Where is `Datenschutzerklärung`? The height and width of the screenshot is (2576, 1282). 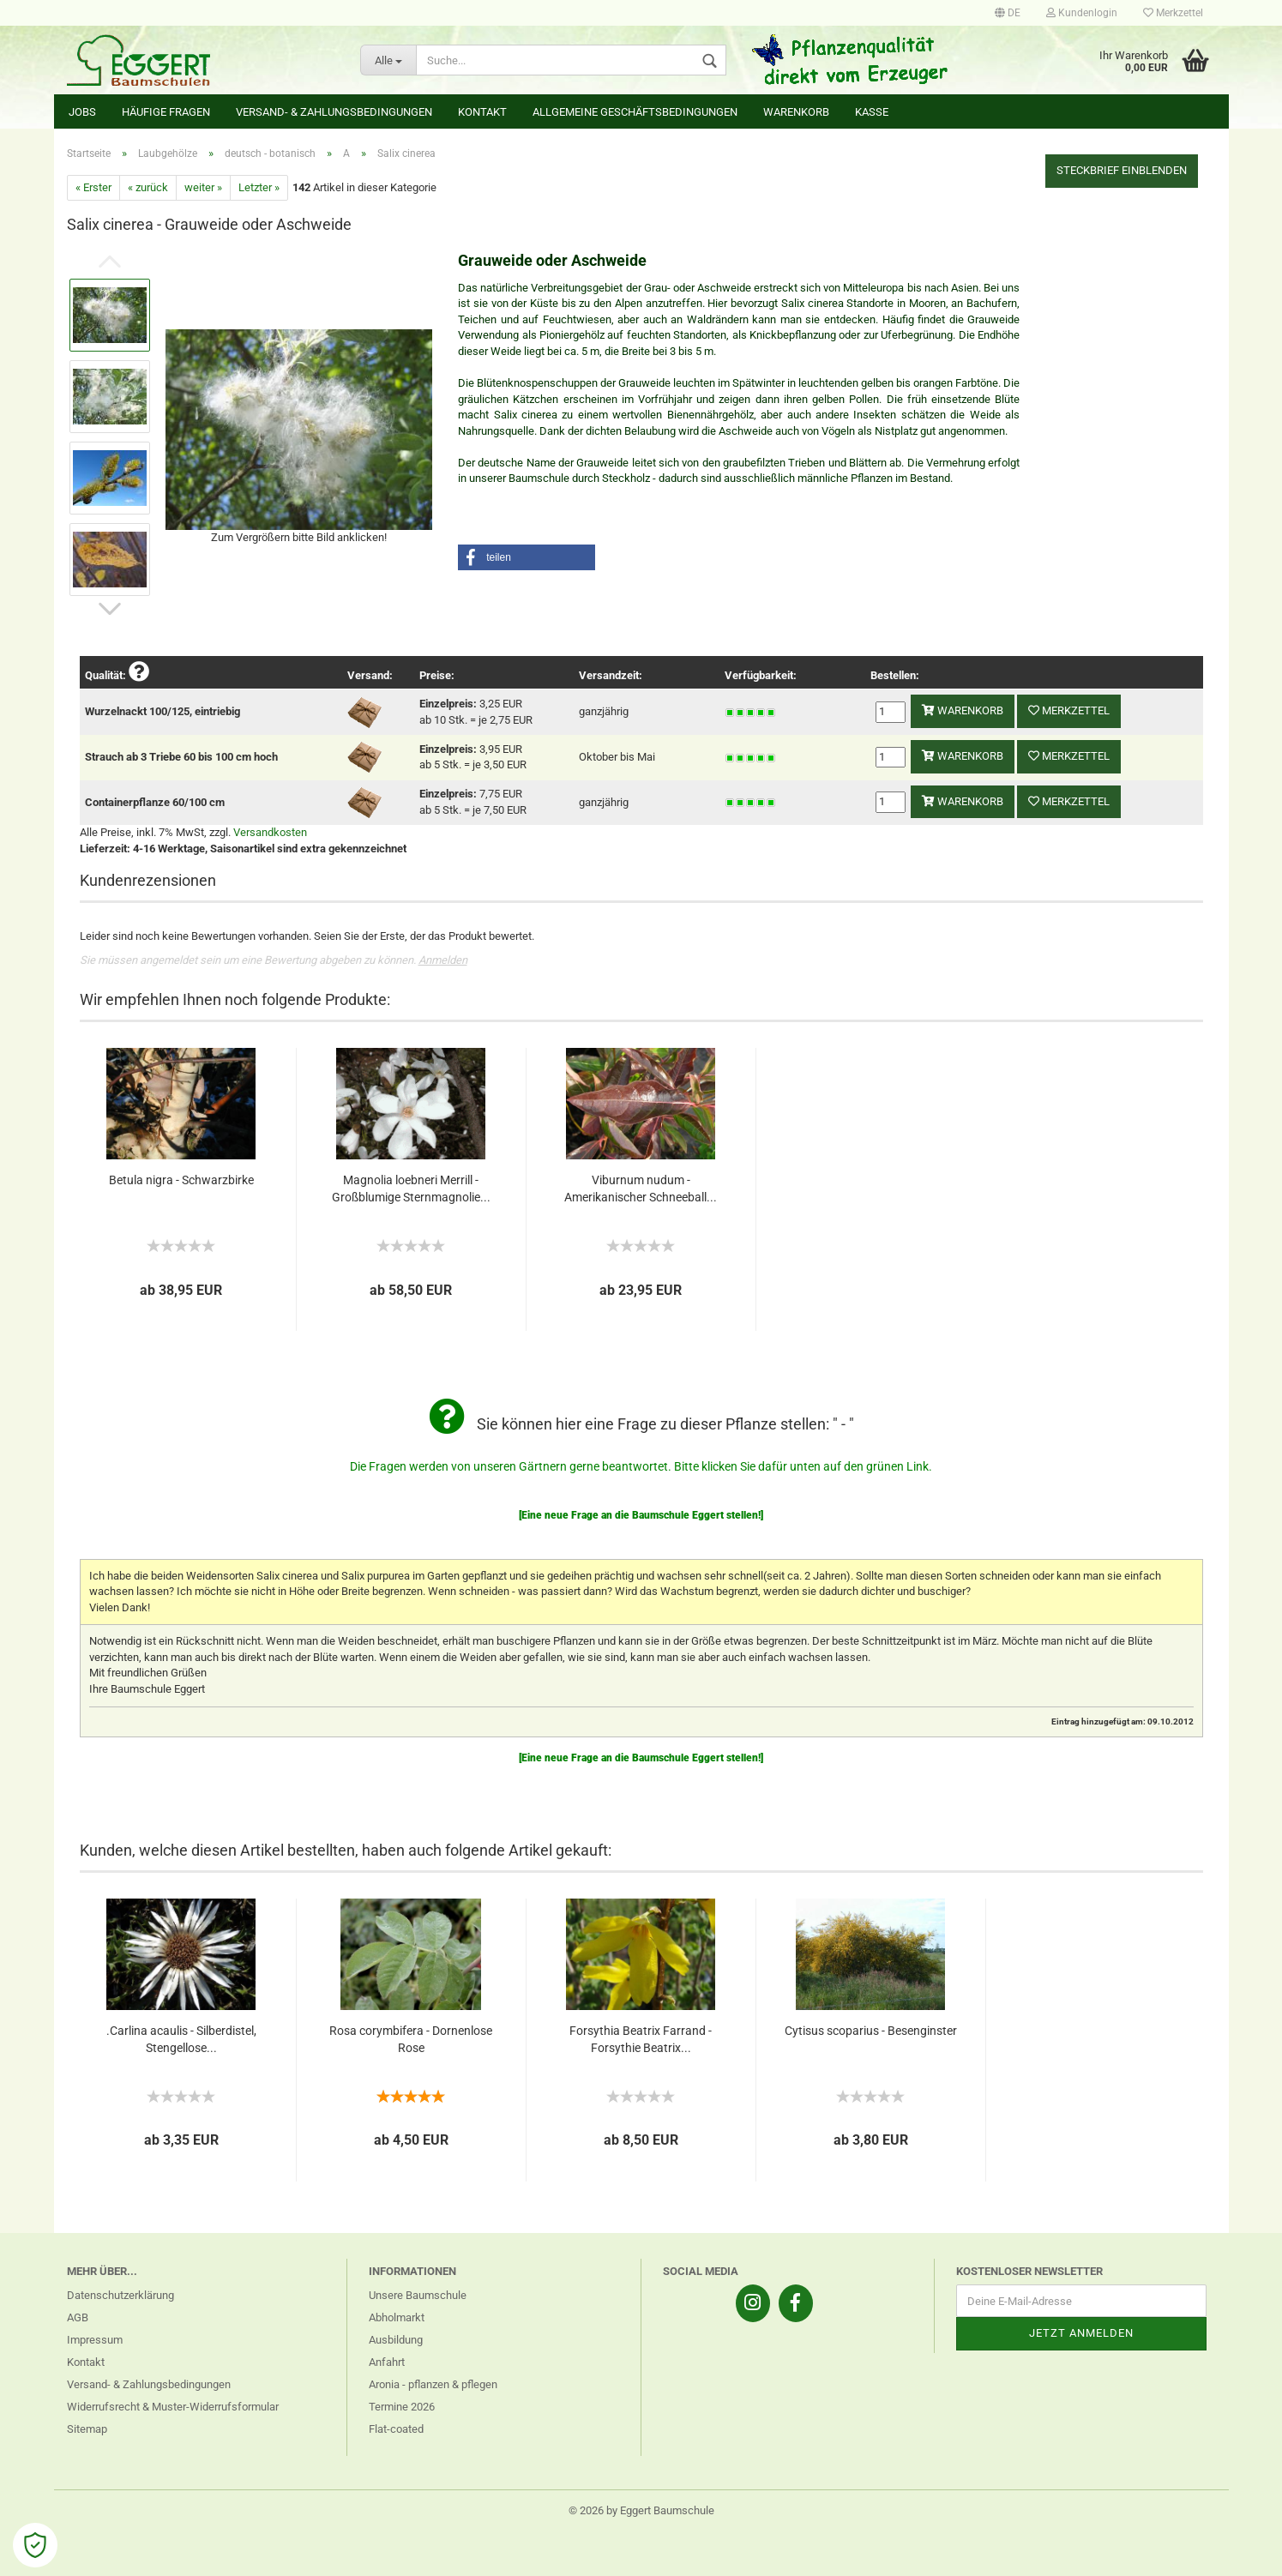
Datenschutzerklärung is located at coordinates (120, 2295).